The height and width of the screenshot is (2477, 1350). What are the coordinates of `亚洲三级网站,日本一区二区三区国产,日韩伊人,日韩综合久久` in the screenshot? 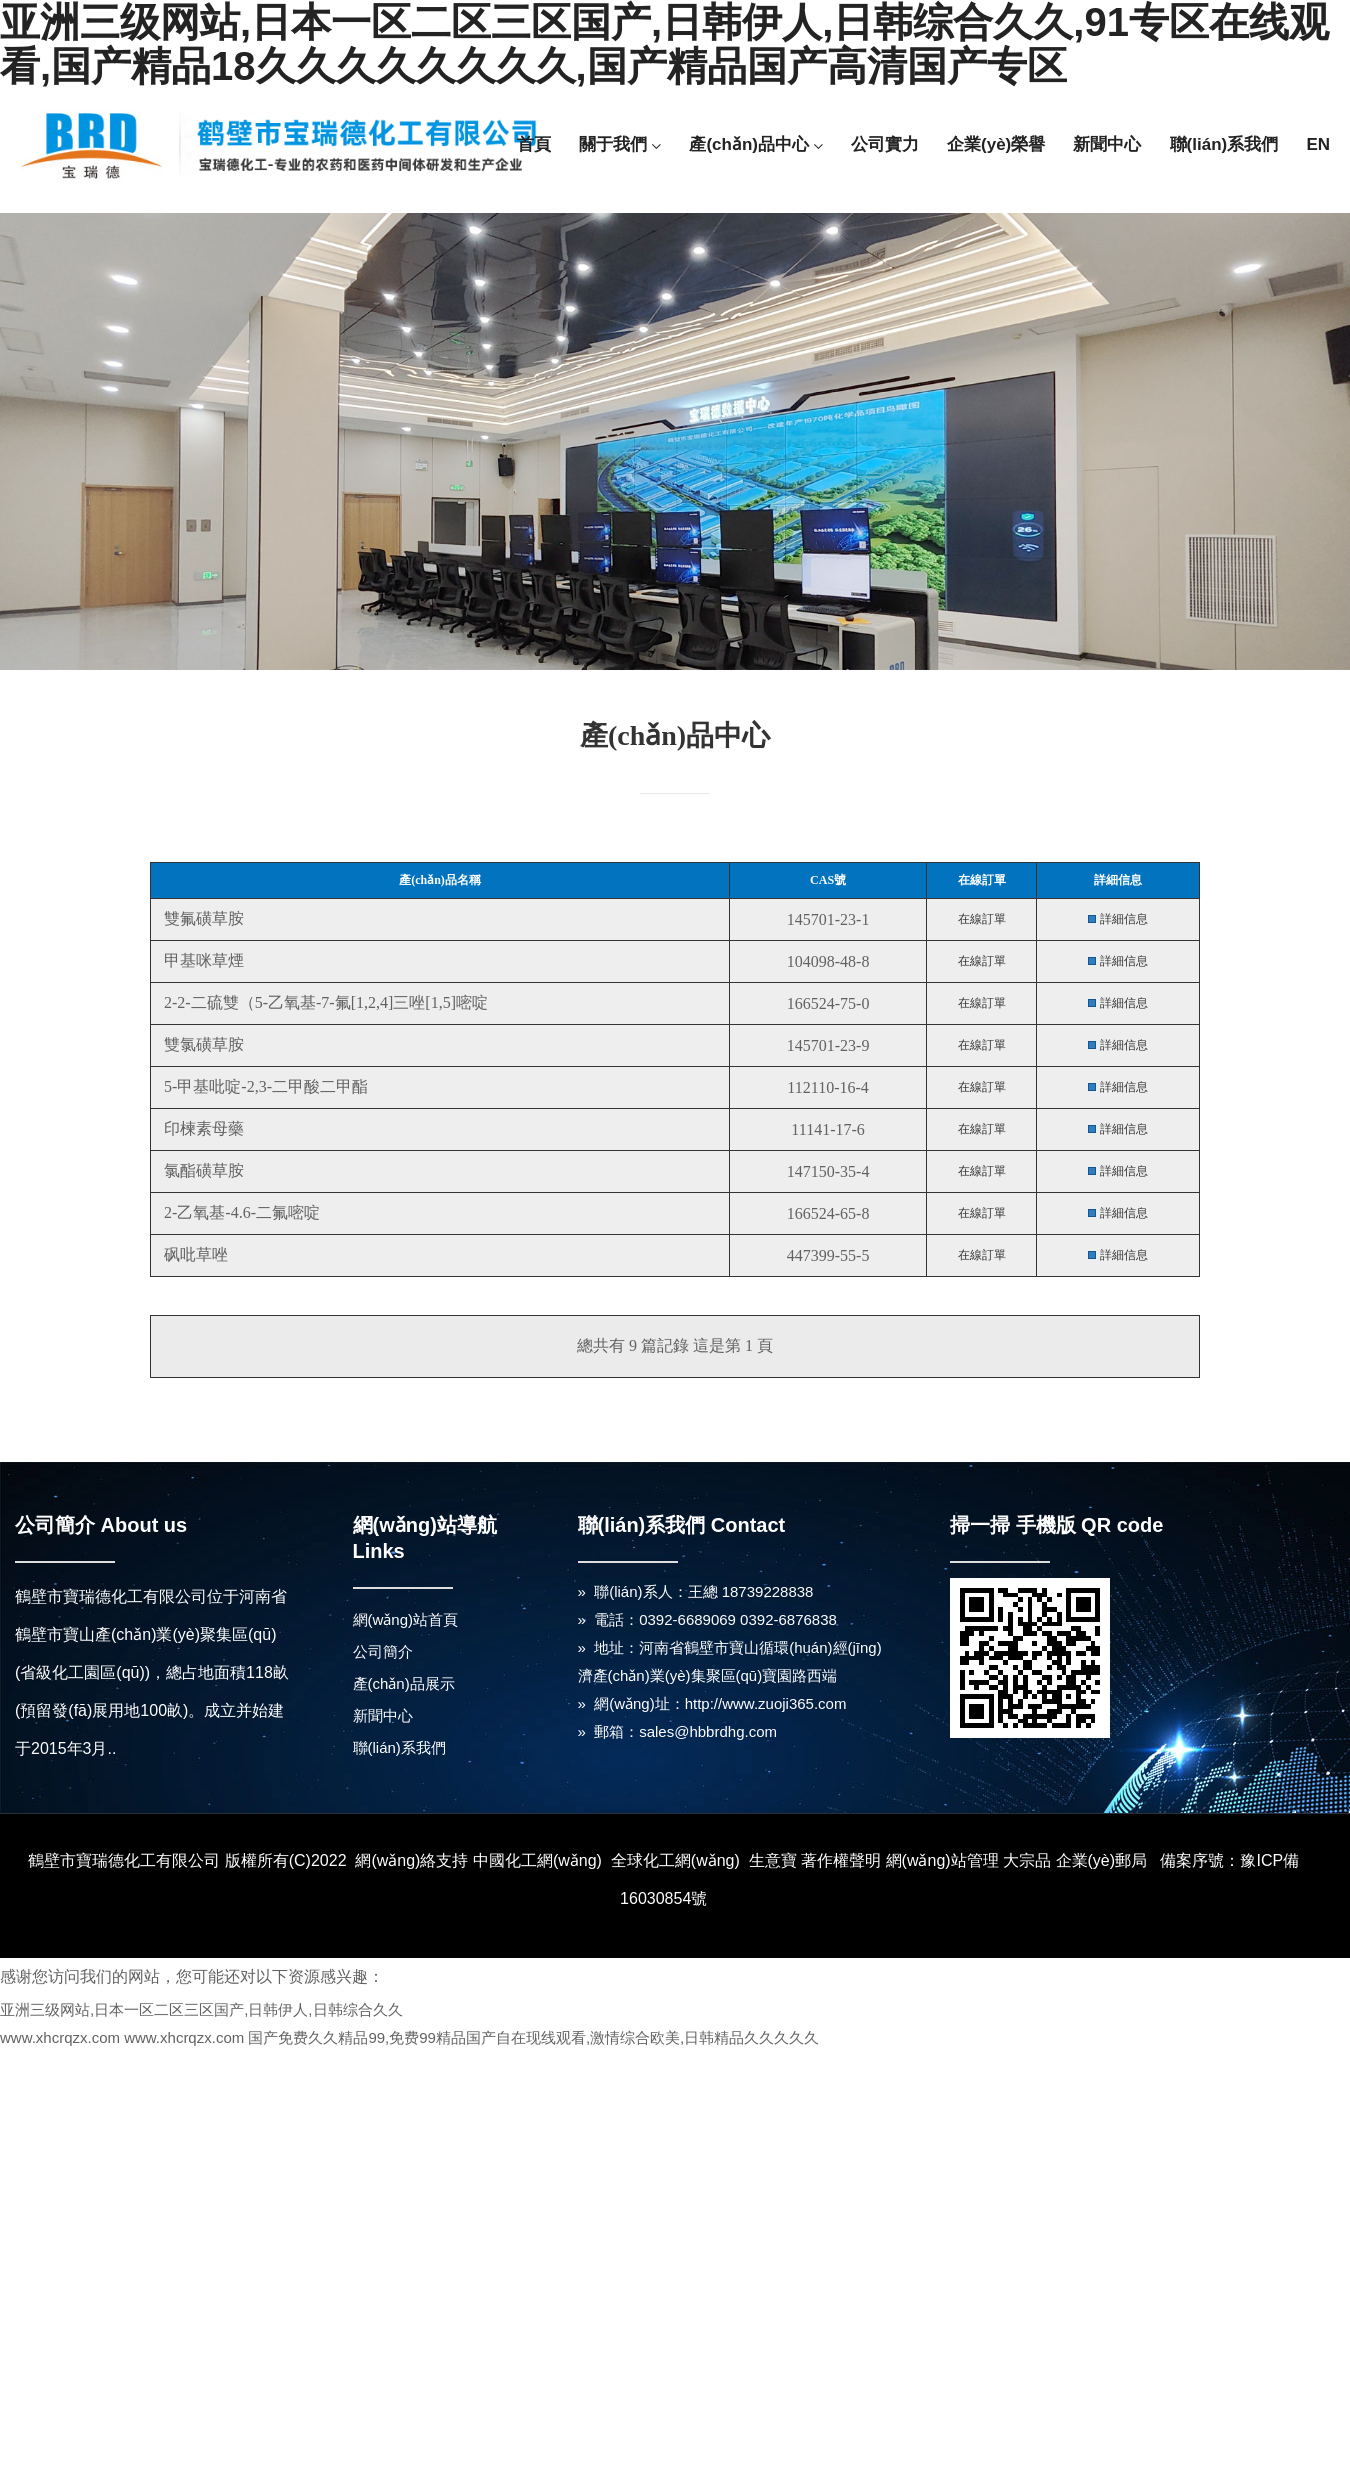 It's located at (201, 2009).